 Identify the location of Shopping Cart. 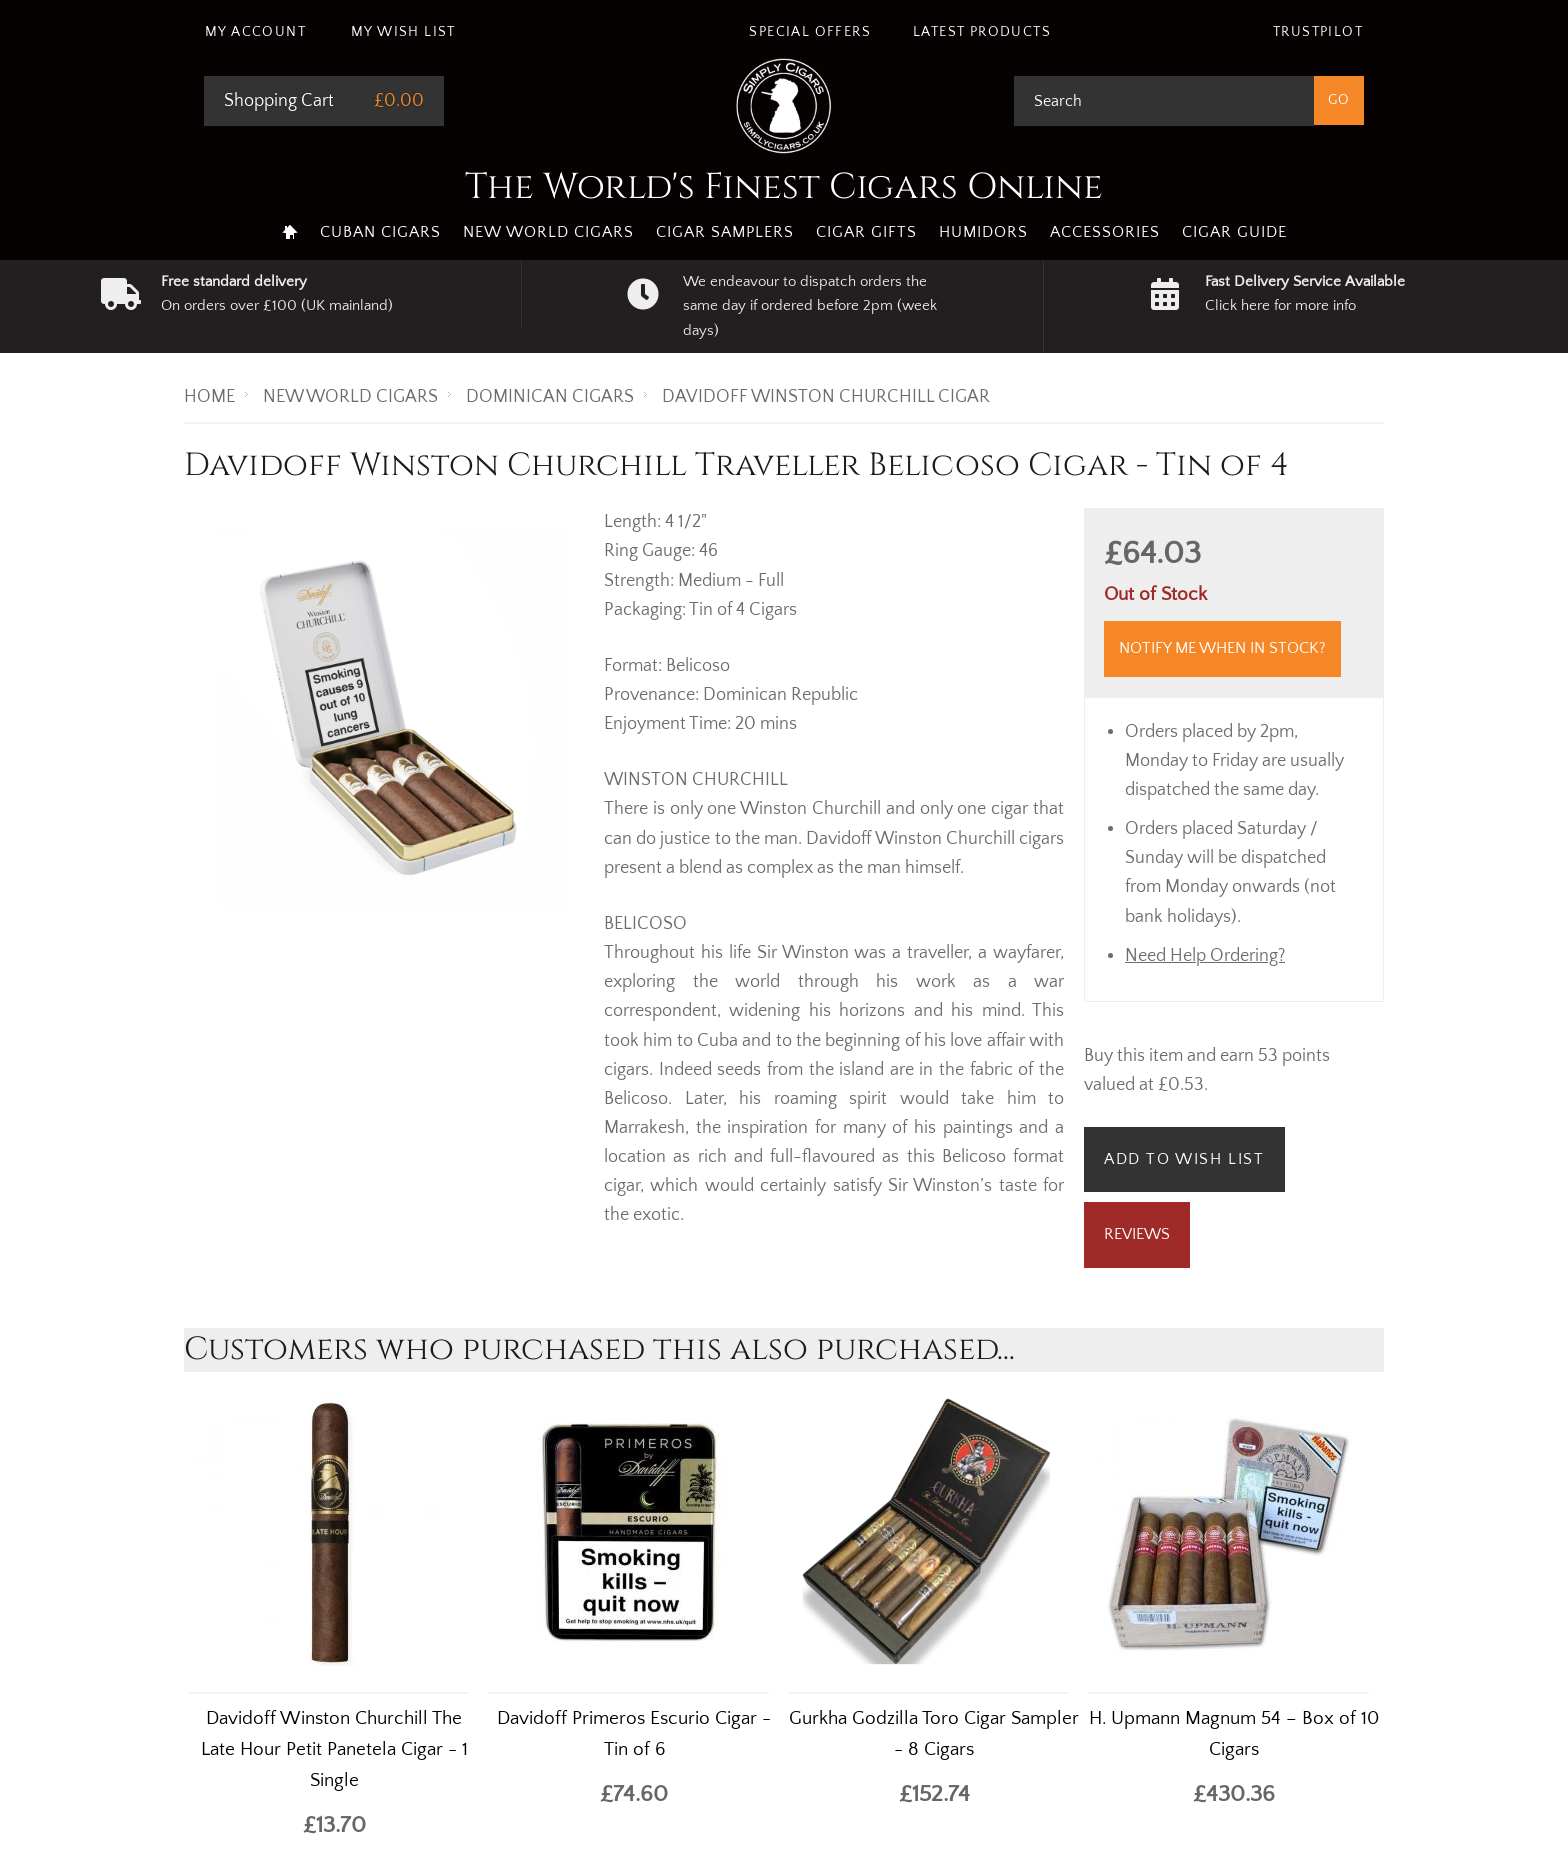
(279, 101).